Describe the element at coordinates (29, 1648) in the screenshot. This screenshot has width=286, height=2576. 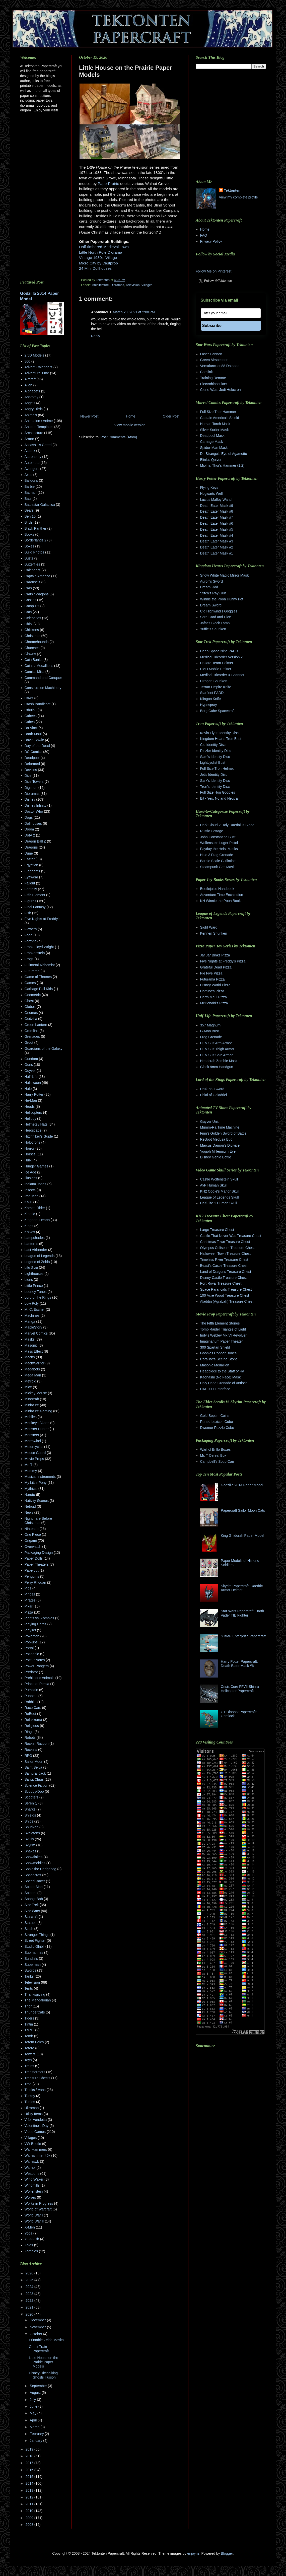
I see `Portal` at that location.